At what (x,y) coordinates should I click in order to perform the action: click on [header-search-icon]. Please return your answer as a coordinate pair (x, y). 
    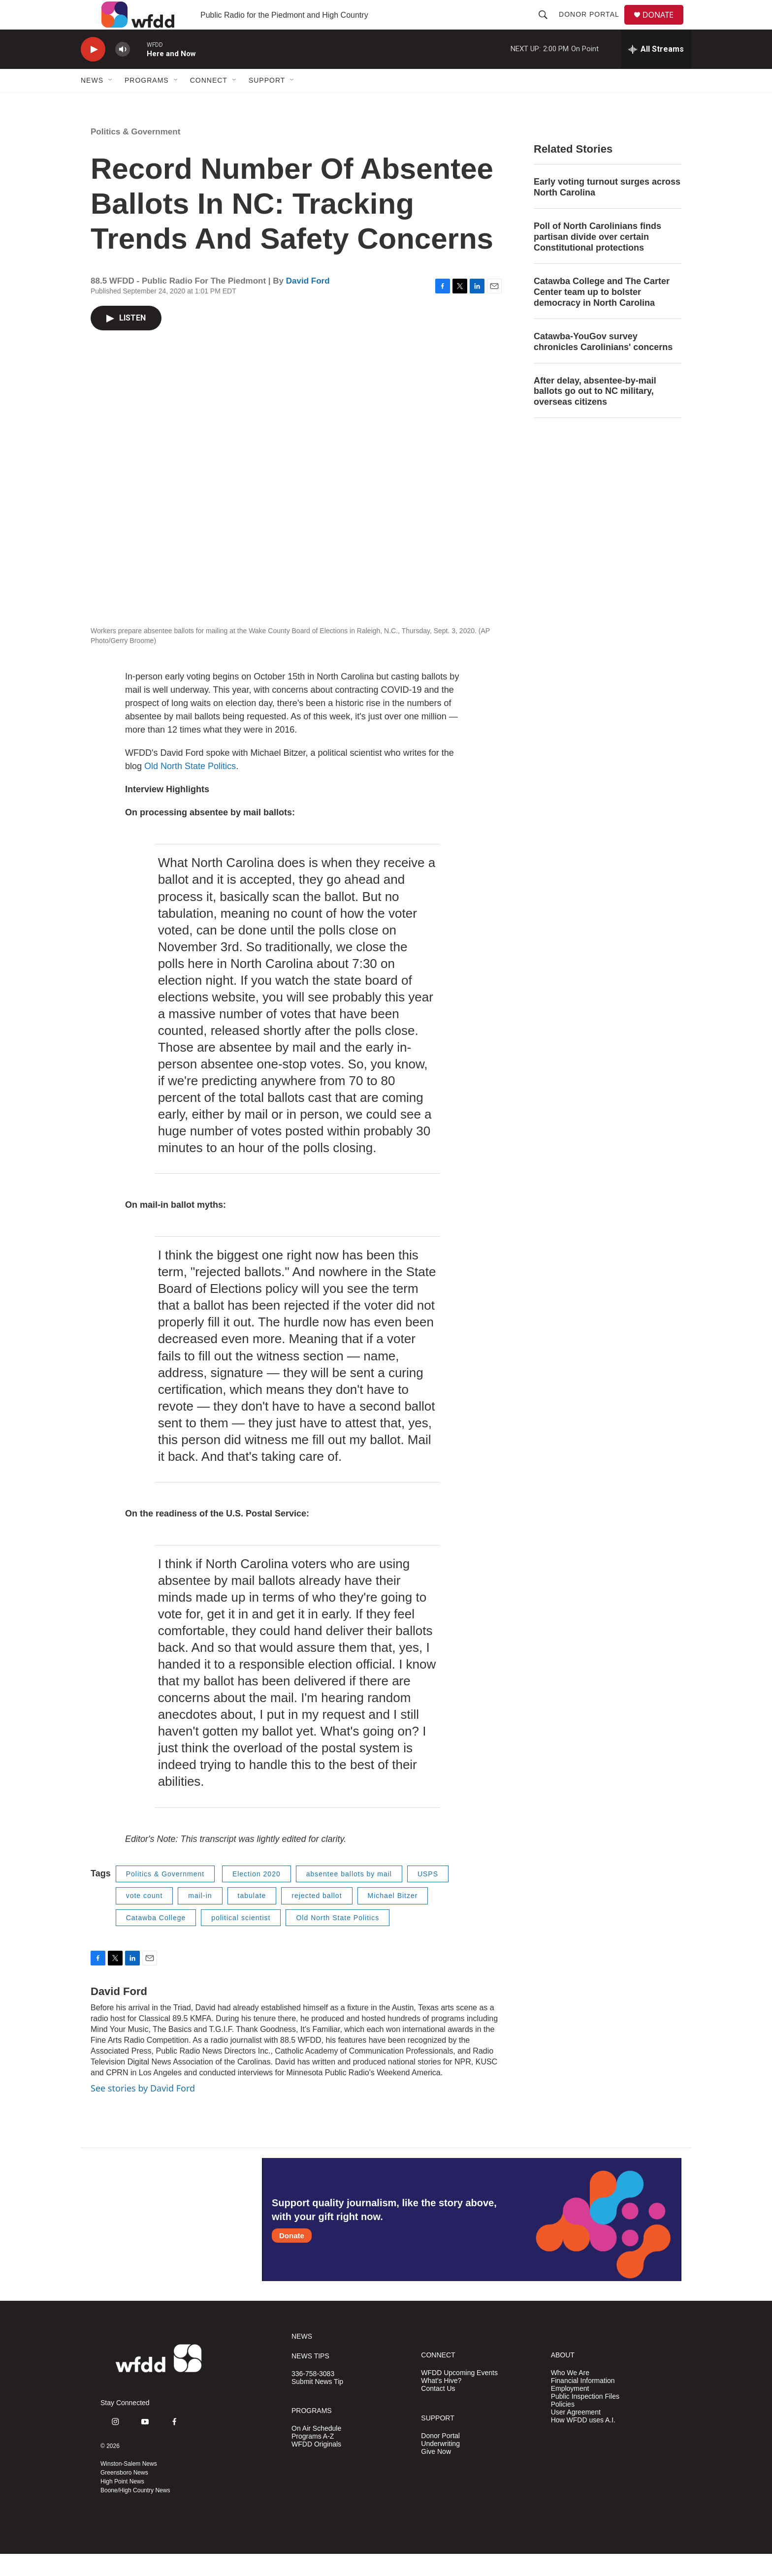
    Looking at the image, I should click on (547, 25).